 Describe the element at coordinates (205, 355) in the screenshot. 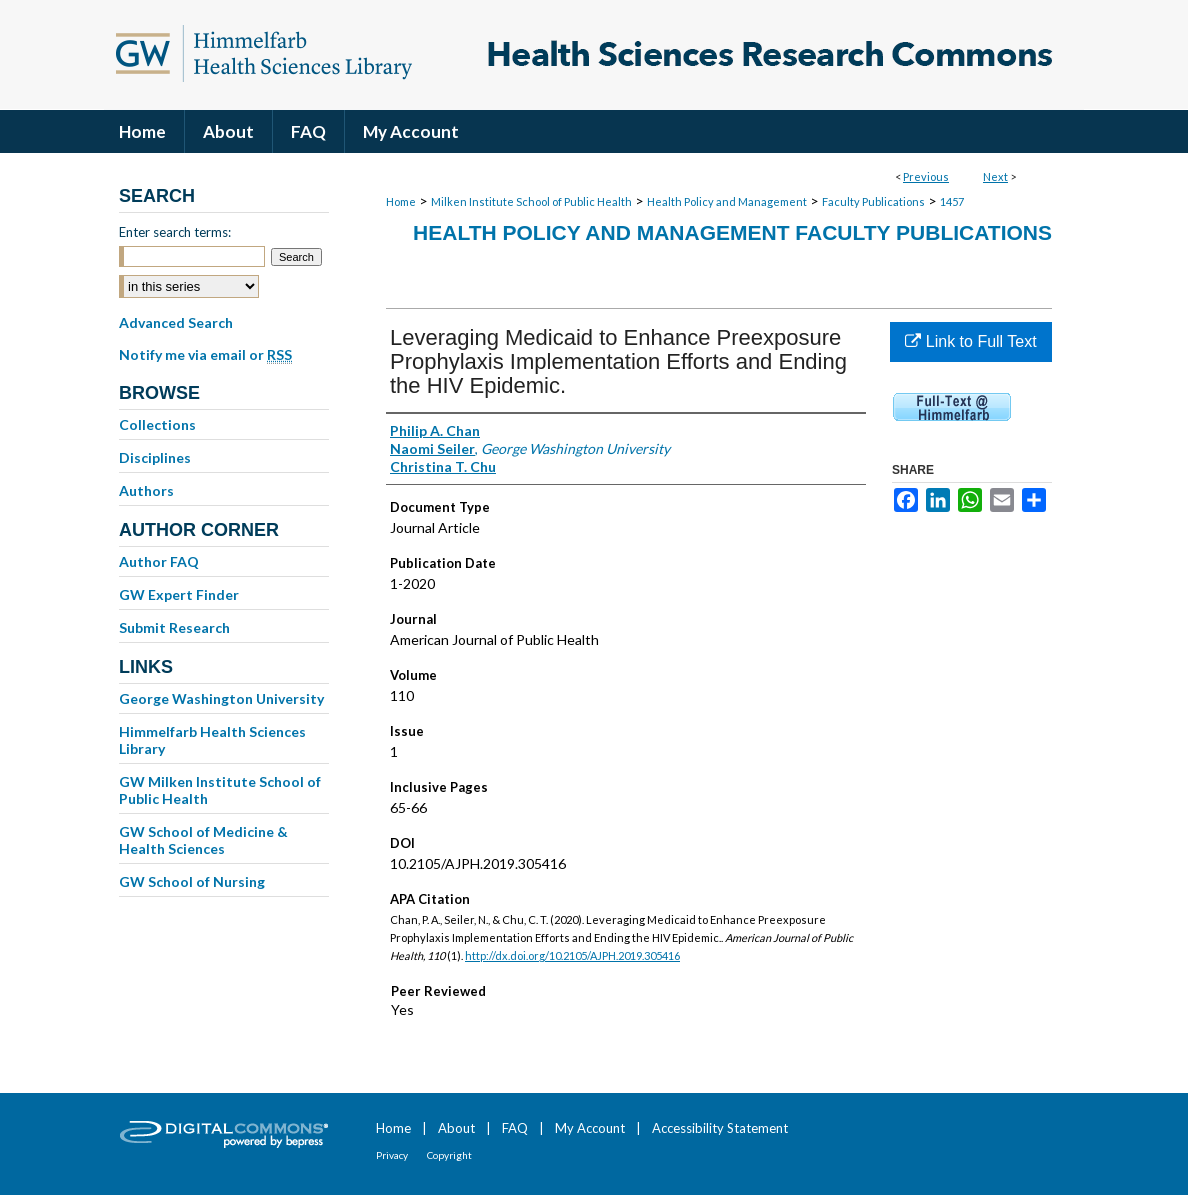

I see `Notify me via email or` at that location.